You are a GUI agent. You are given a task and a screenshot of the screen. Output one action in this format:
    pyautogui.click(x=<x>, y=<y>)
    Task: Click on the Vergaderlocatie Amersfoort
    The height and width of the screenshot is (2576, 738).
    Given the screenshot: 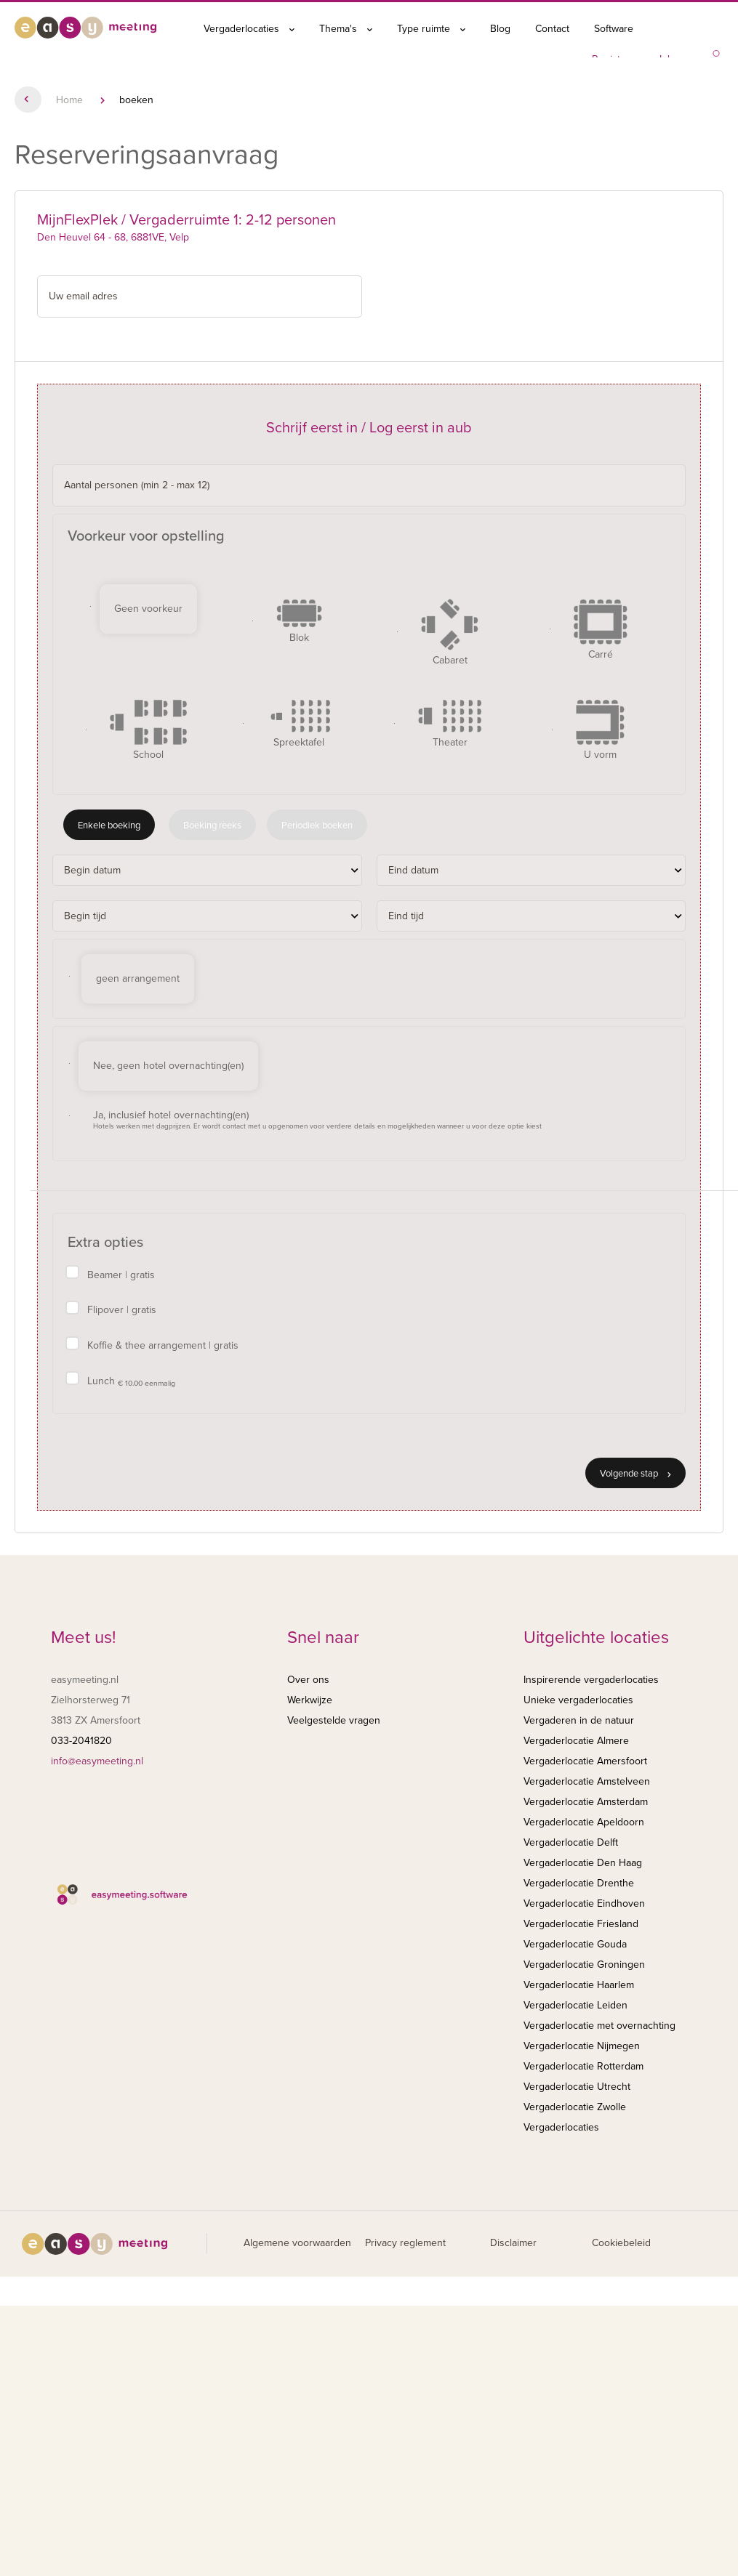 What is the action you would take?
    pyautogui.click(x=585, y=1761)
    